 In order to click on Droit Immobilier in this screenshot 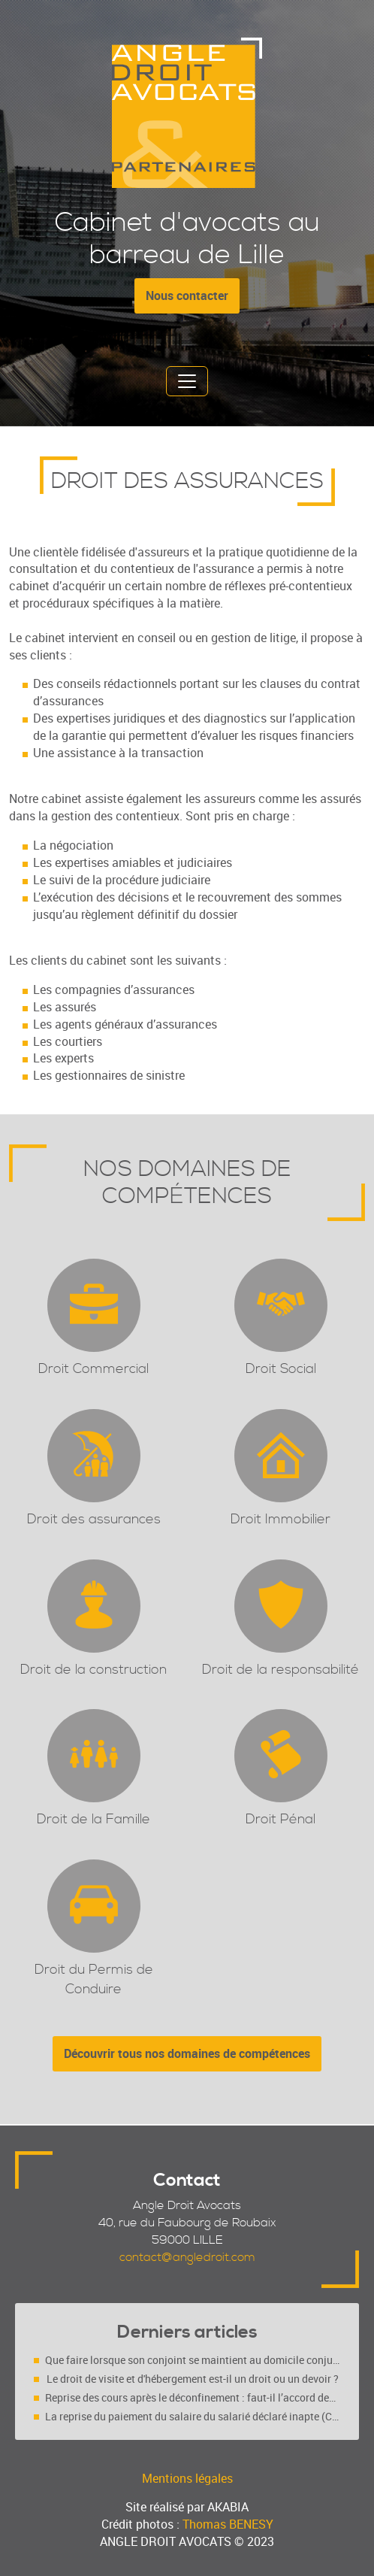, I will do `click(280, 1519)`.